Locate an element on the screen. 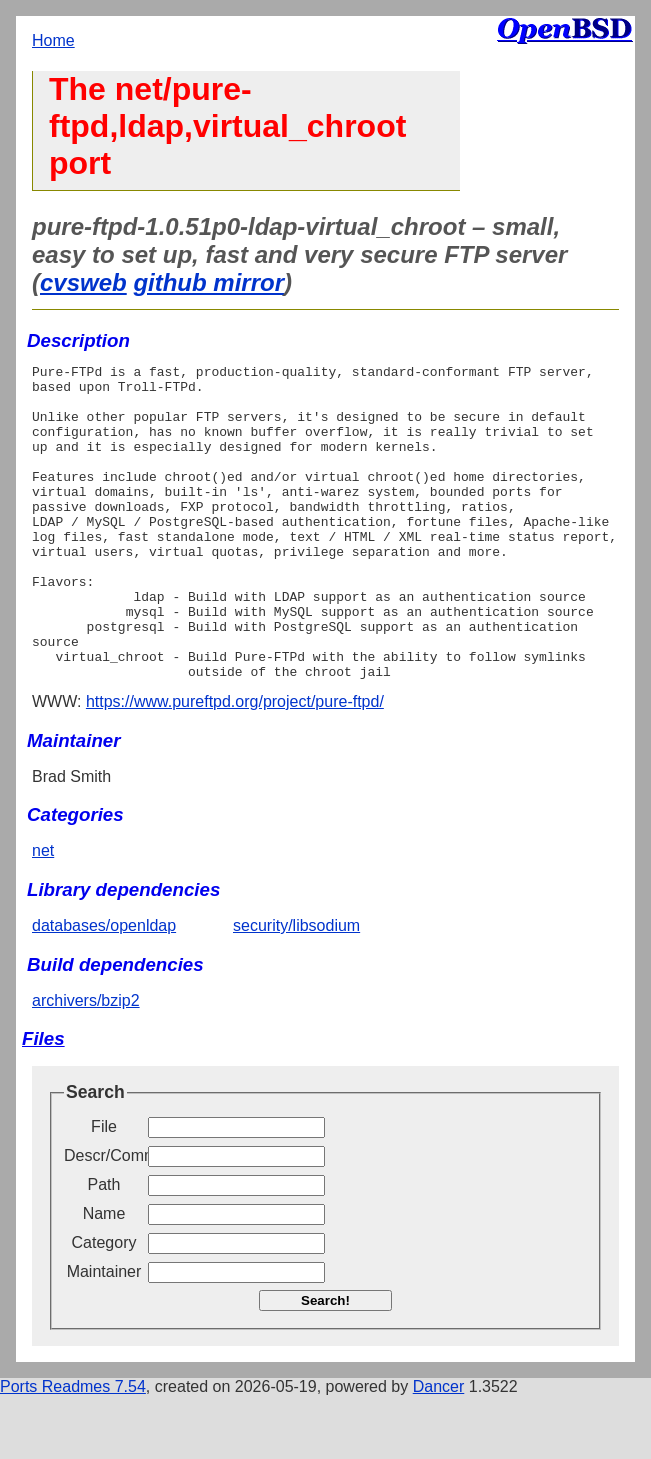 The width and height of the screenshot is (651, 1459). Files is located at coordinates (43, 1101).